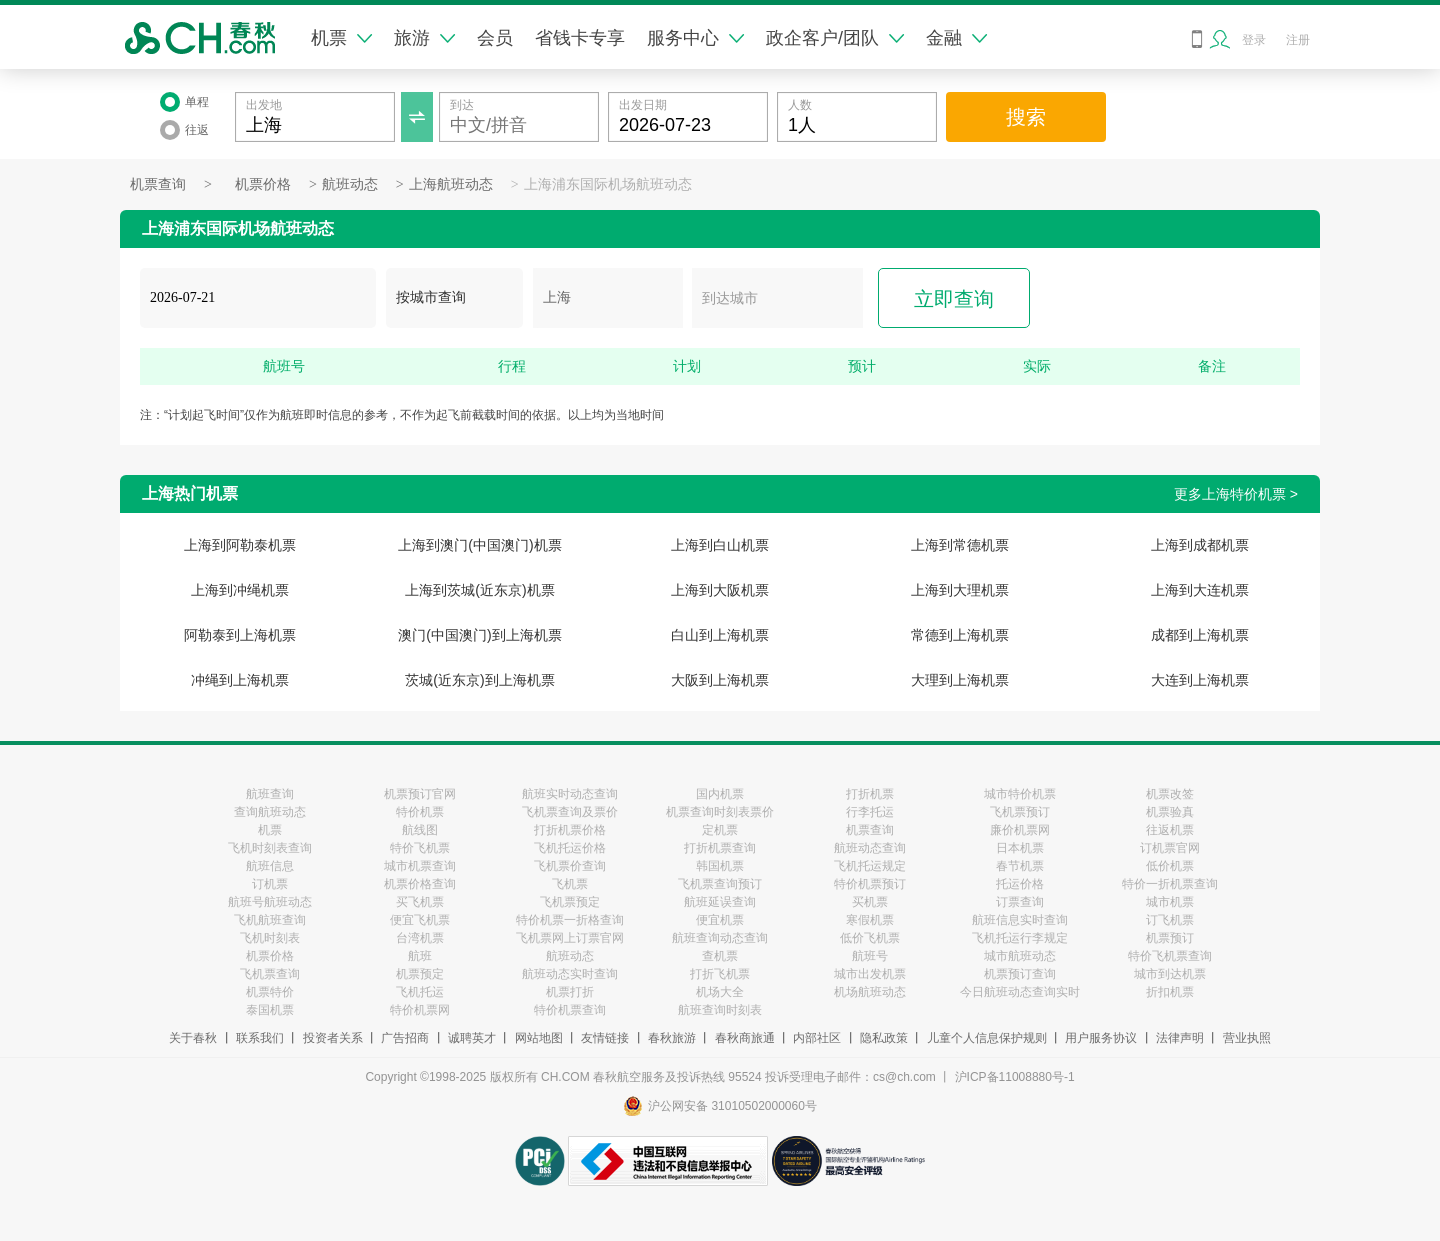 Image resolution: width=1440 pixels, height=1241 pixels. Describe the element at coordinates (260, 1038) in the screenshot. I see `联系我们` at that location.